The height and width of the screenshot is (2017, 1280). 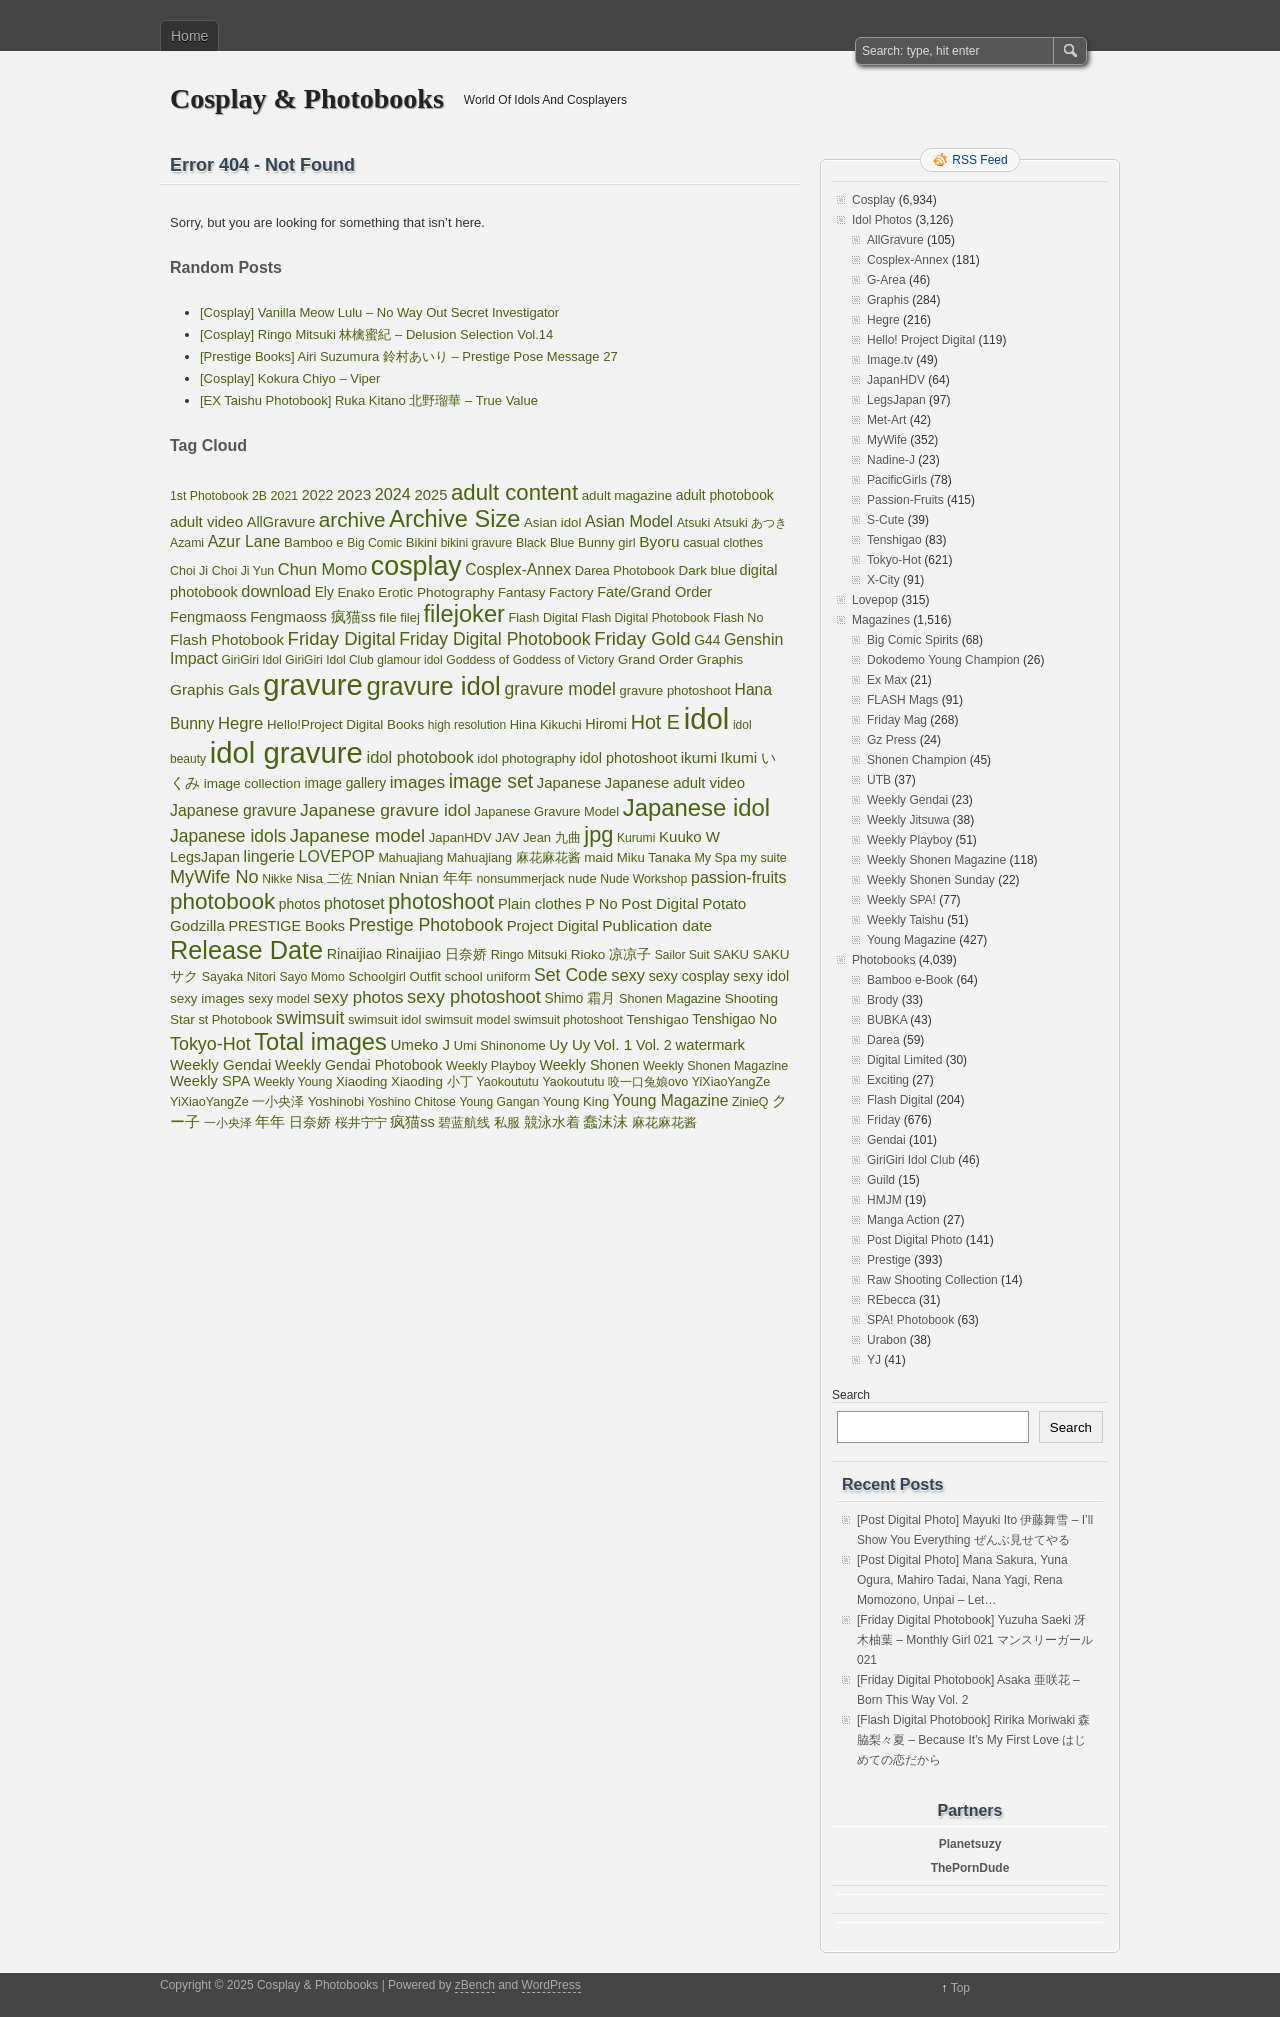 I want to click on Asian idol [Asian idol (66 items)], so click(x=552, y=522).